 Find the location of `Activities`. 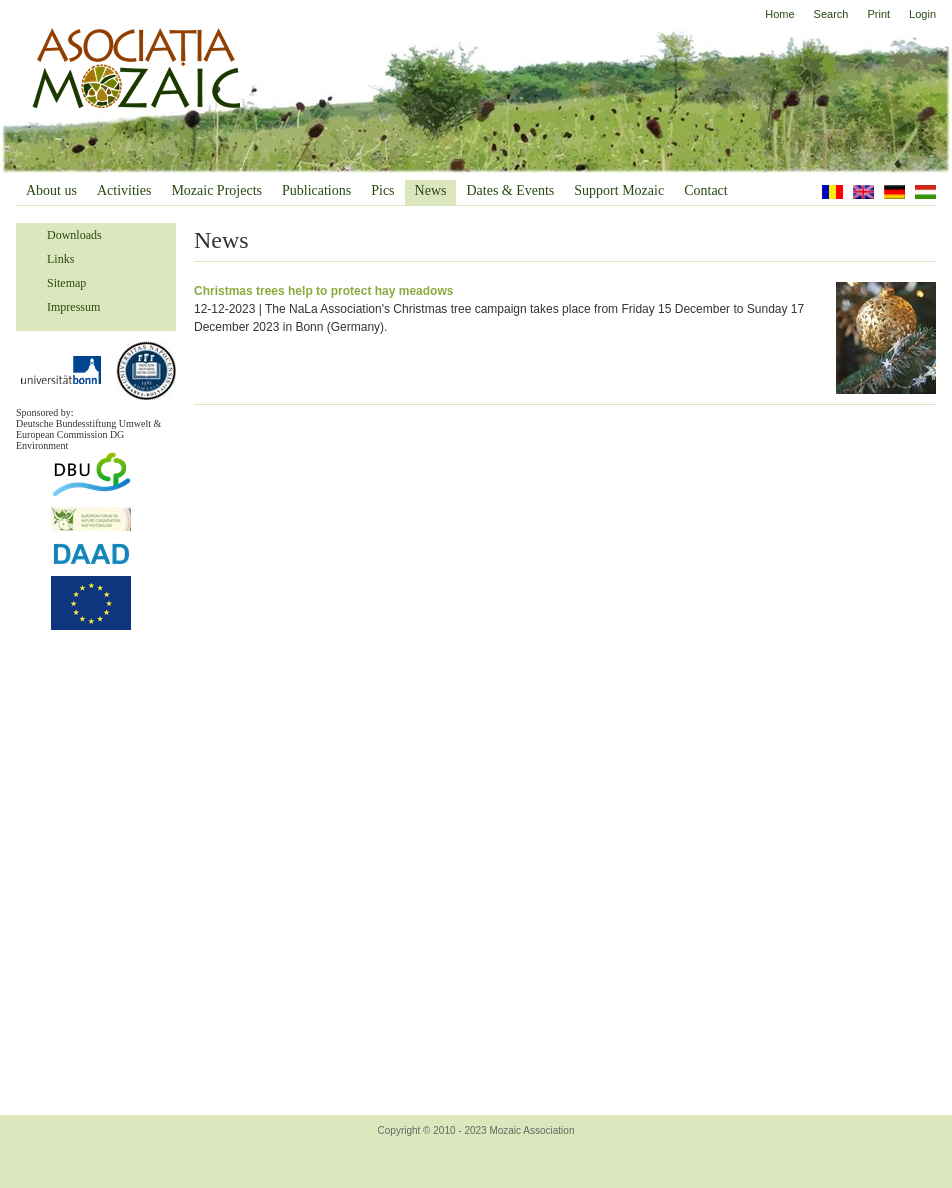

Activities is located at coordinates (124, 190).